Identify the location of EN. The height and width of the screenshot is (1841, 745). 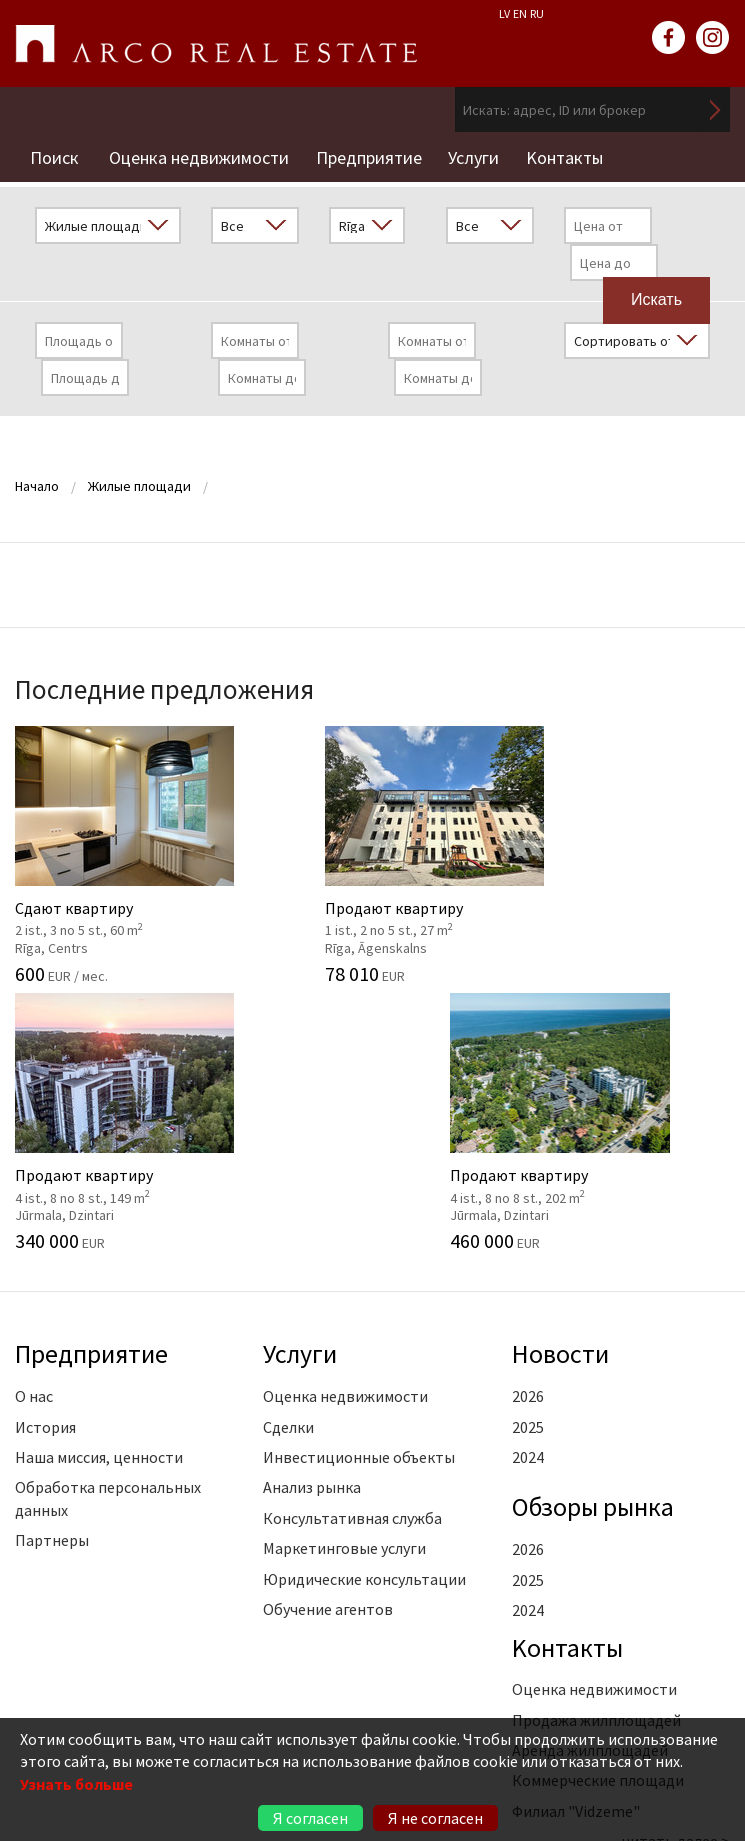
(520, 13).